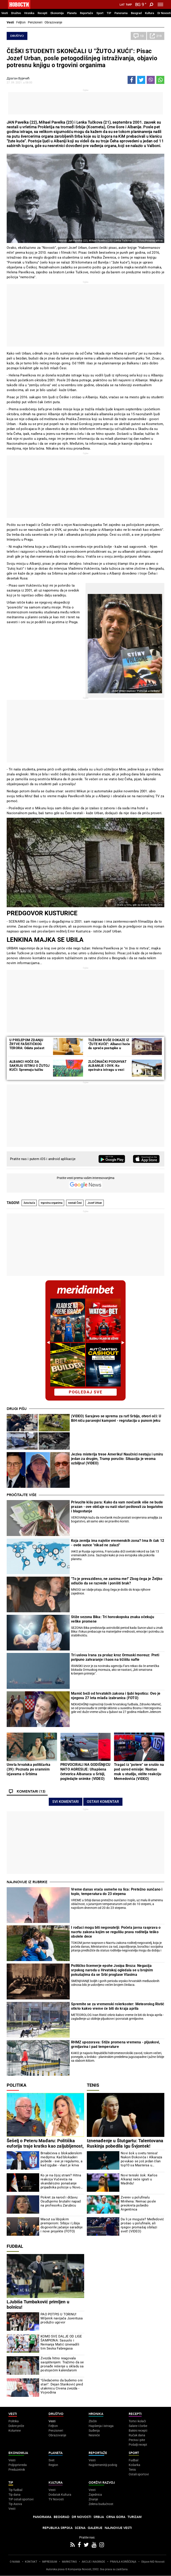 The height and width of the screenshot is (2576, 171). What do you see at coordinates (160, 4) in the screenshot?
I see `[Toggle navigation]` at bounding box center [160, 4].